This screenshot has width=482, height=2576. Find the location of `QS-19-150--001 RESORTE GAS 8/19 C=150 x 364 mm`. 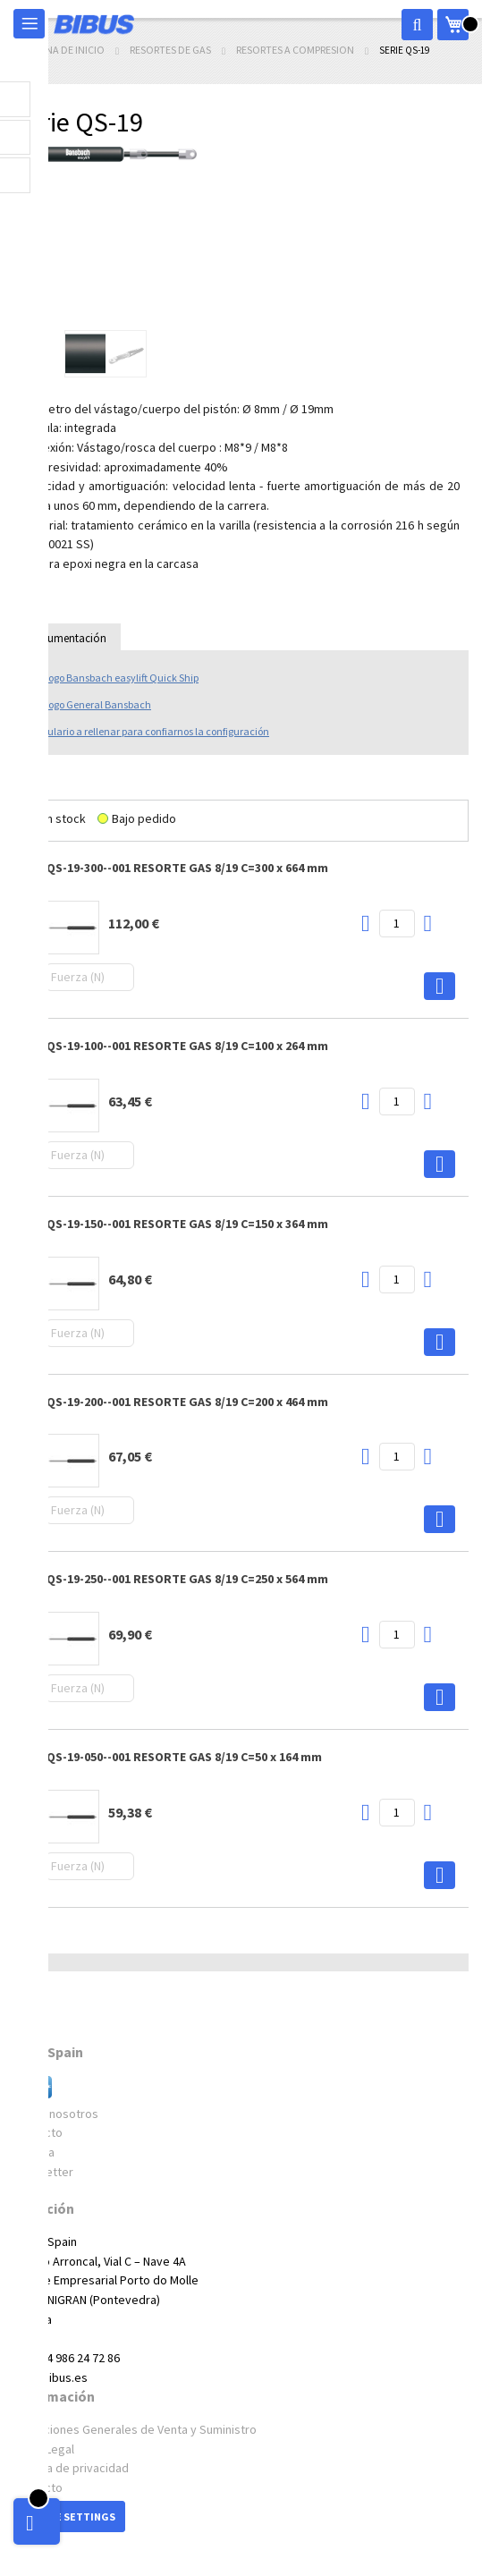

QS-19-150--001 RESORTE GAS 8/19 C=150 x 364 mm is located at coordinates (187, 1224).